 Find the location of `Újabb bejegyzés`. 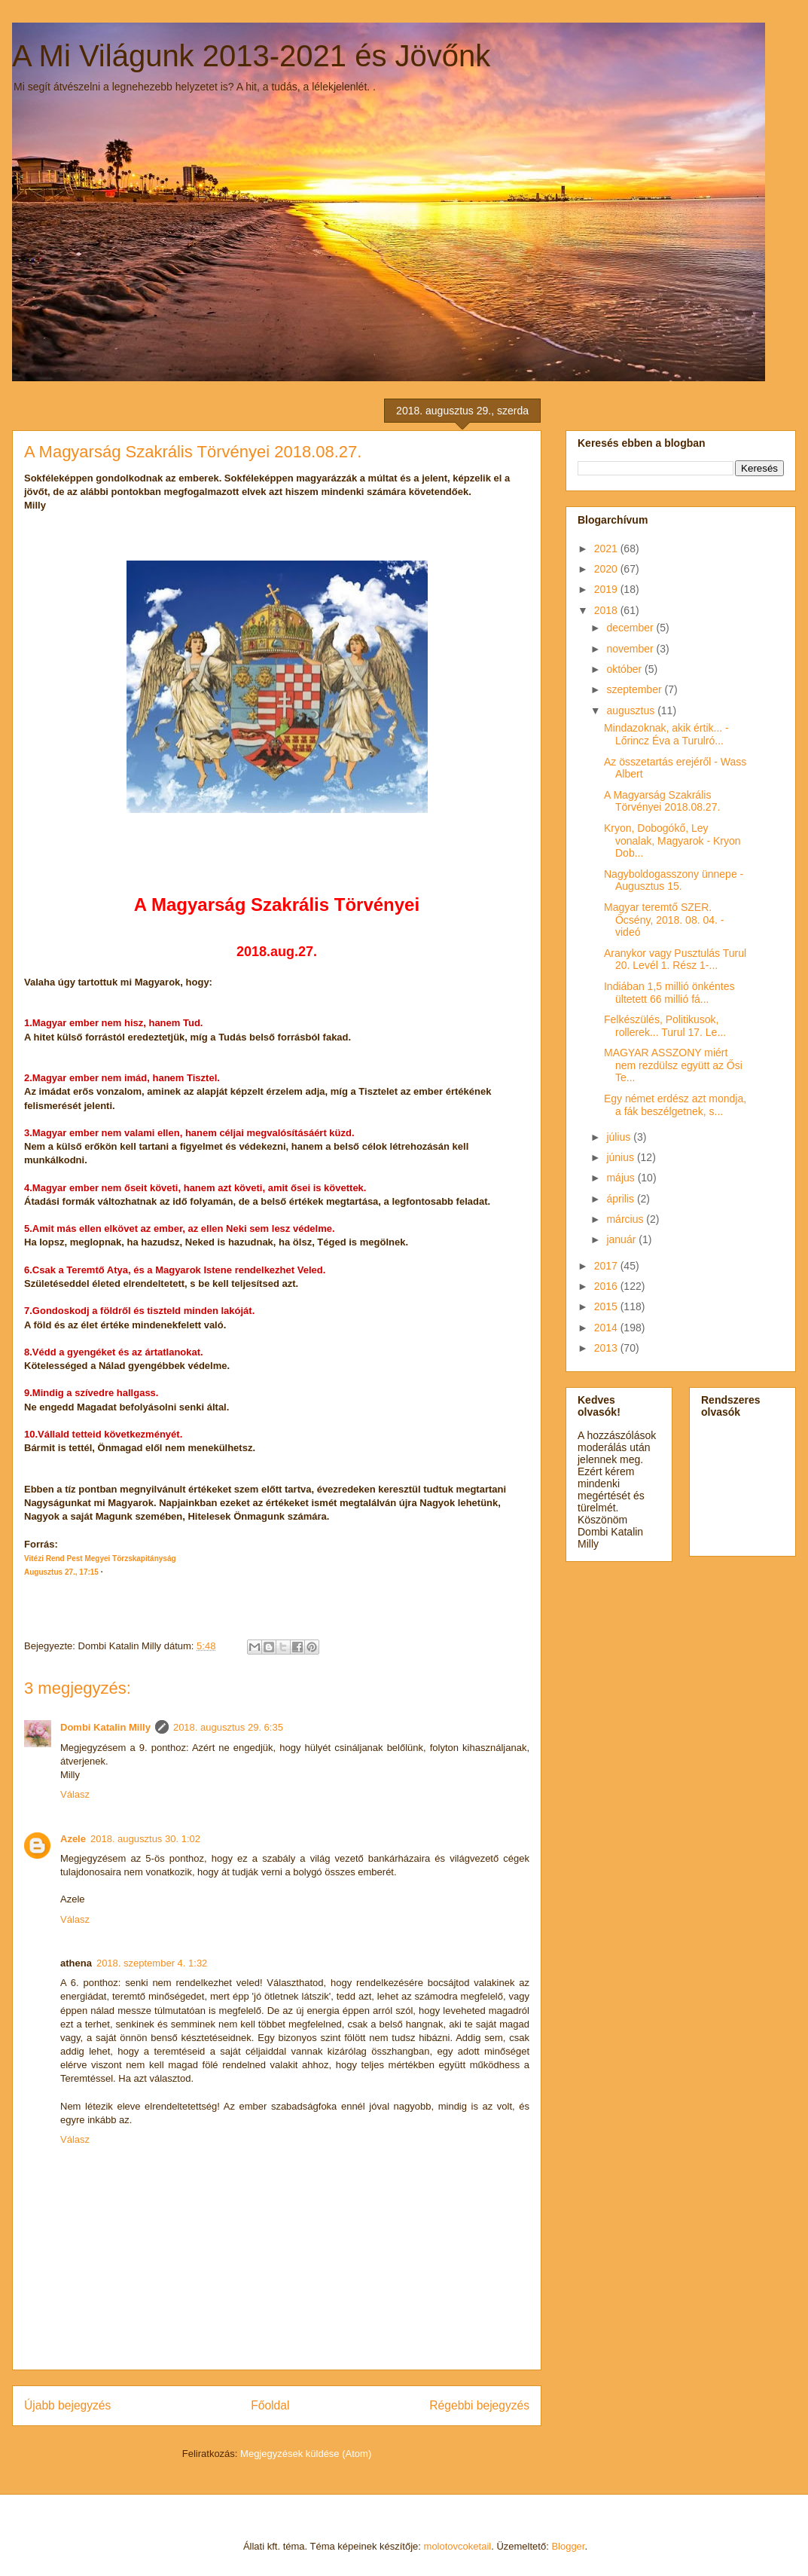

Újabb bejegyzés is located at coordinates (67, 2405).